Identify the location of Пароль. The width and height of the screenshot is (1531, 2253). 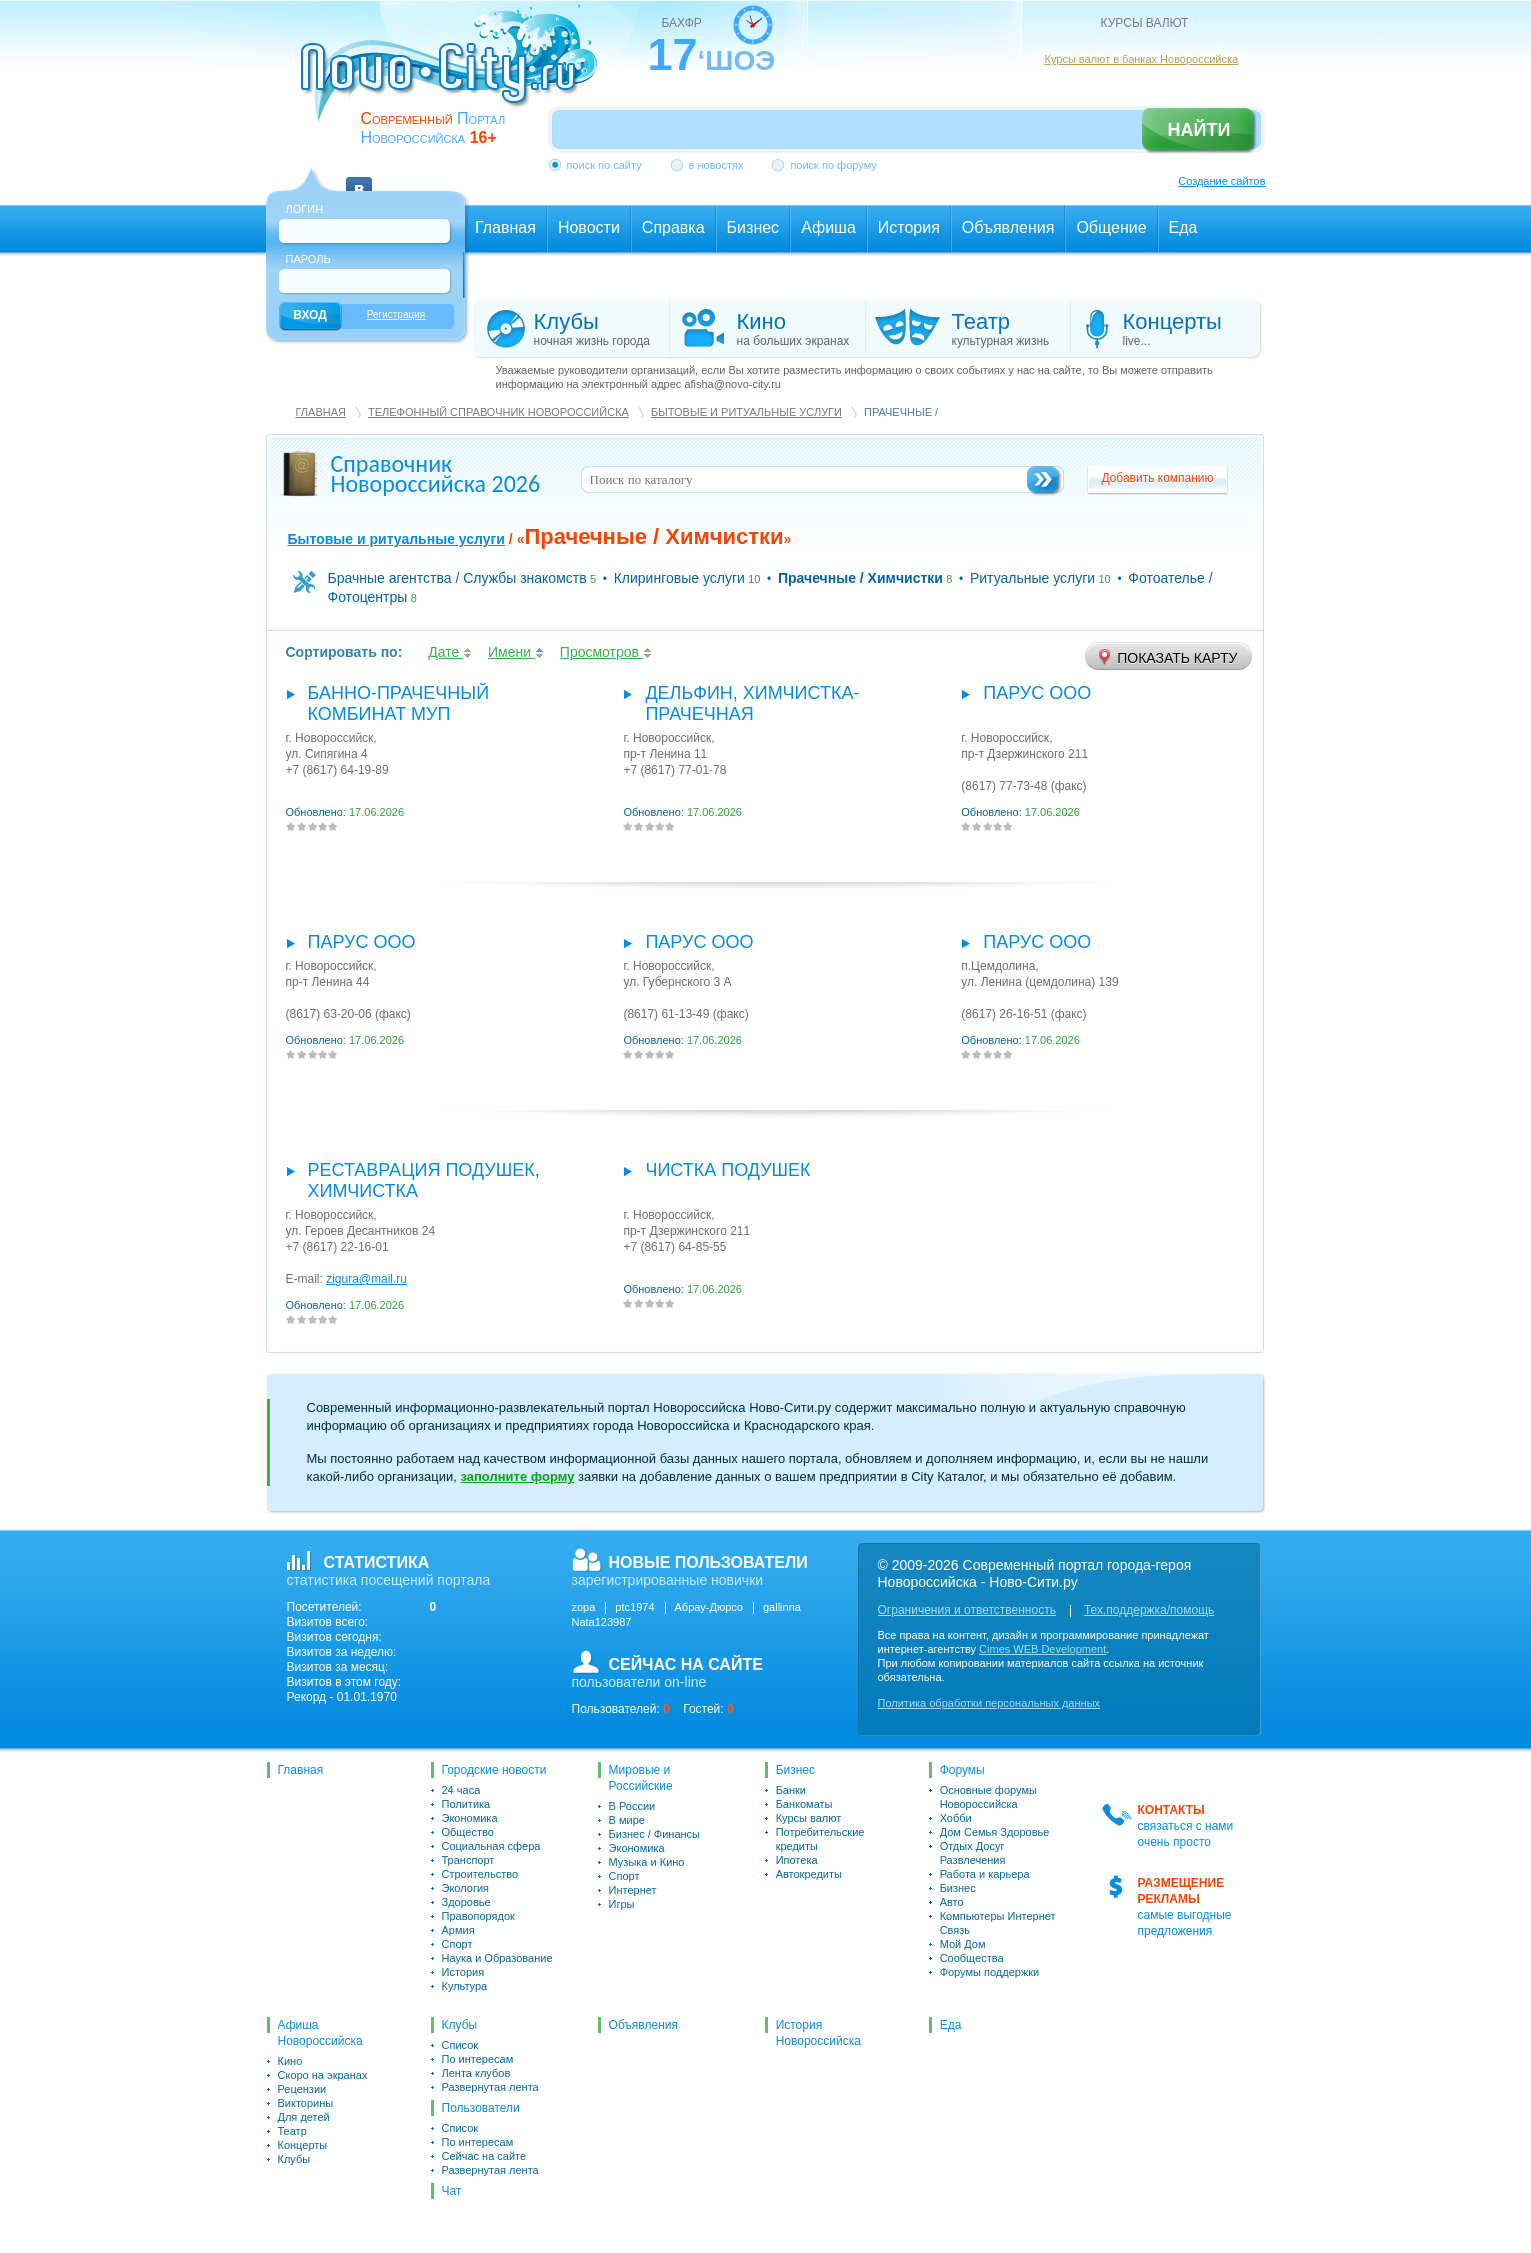
(308, 259).